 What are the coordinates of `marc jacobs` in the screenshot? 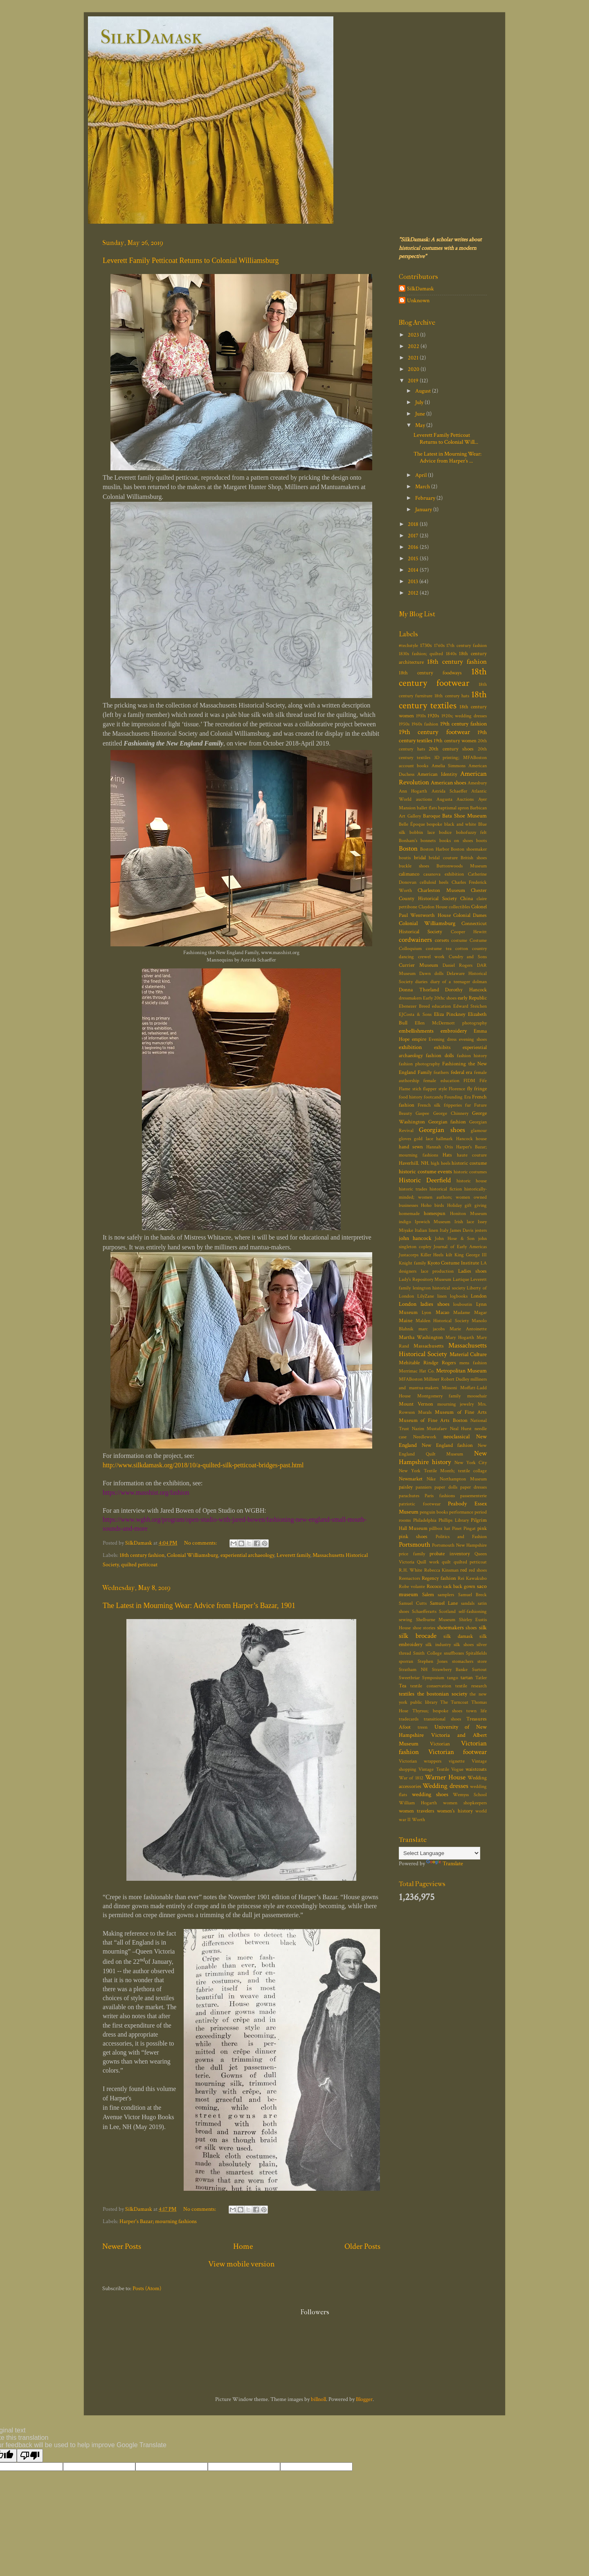 It's located at (431, 1329).